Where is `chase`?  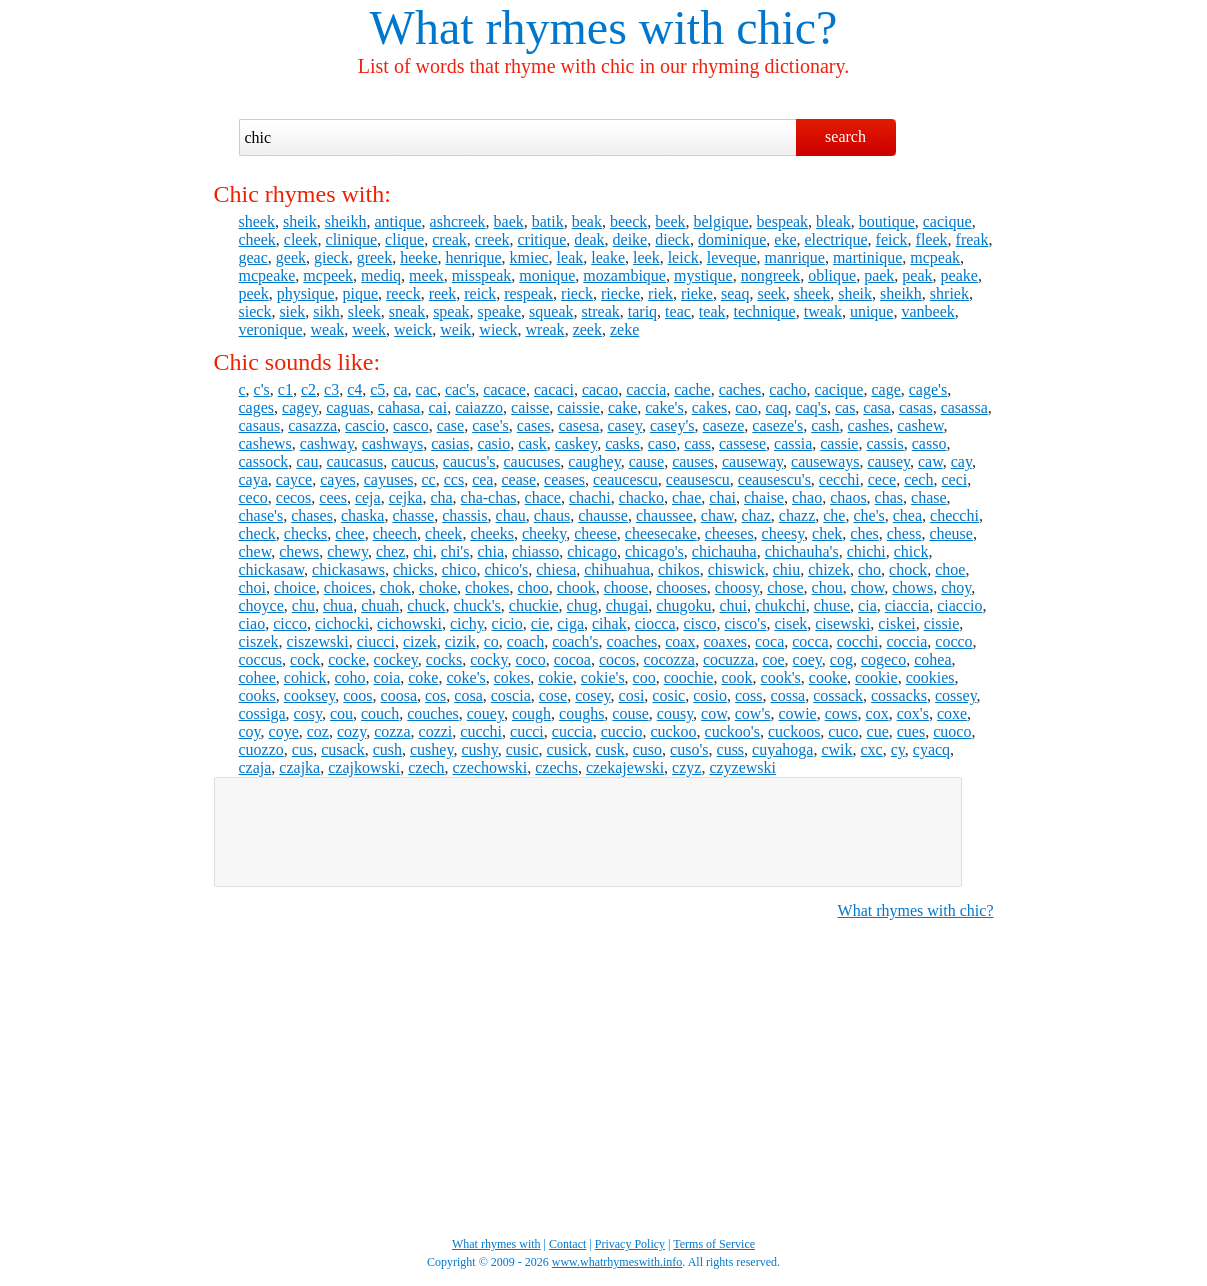
chase is located at coordinates (929, 497).